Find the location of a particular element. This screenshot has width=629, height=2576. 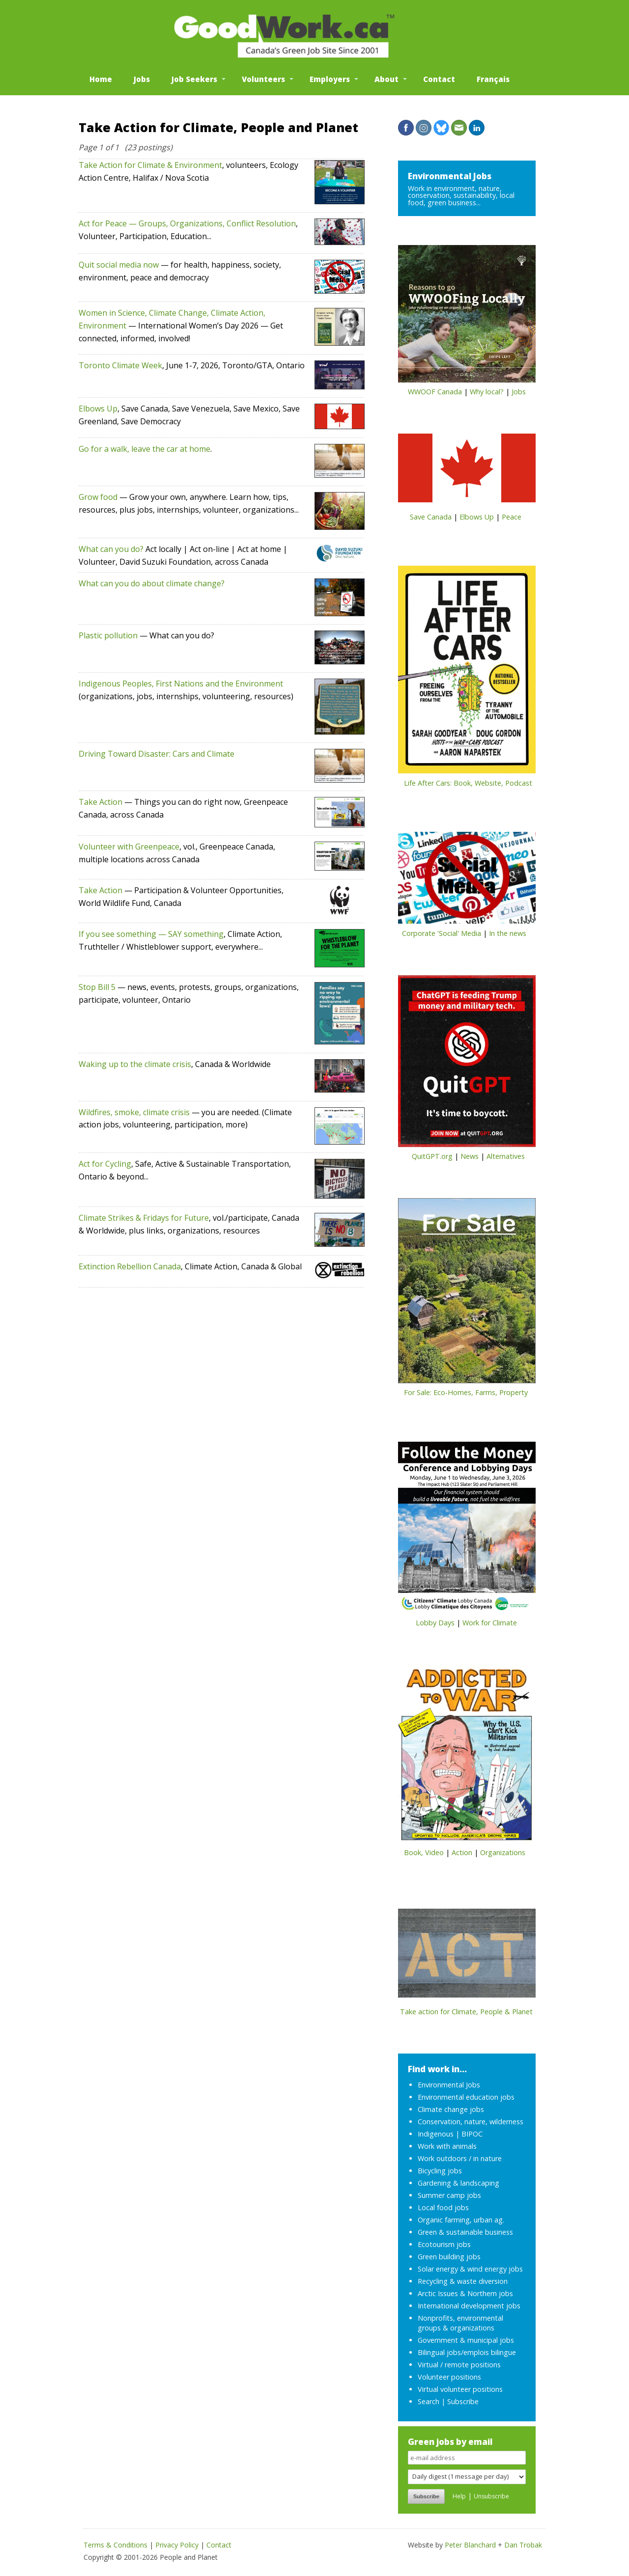

Bilingual jobs/emplois bilingue is located at coordinates (467, 2352).